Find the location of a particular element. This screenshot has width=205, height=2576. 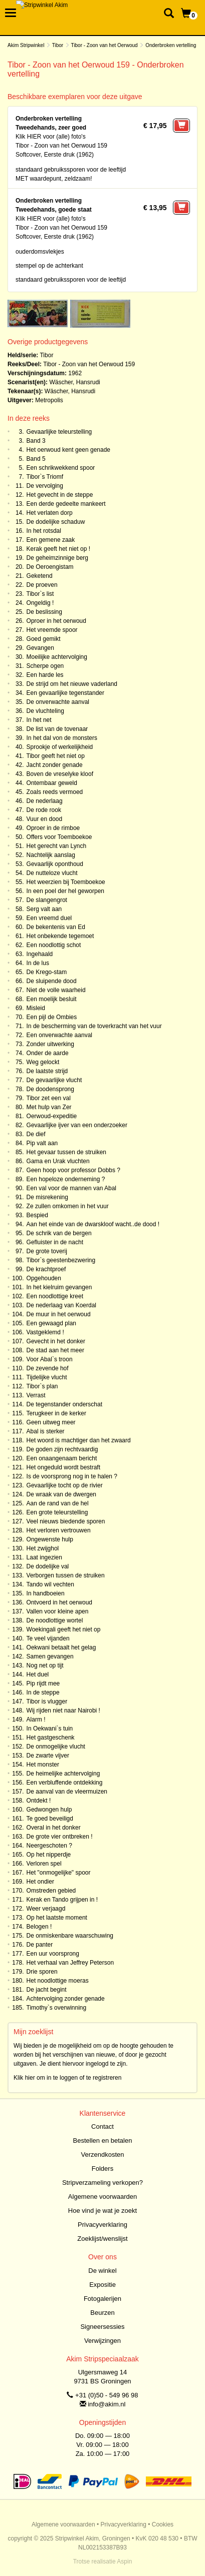

De wraak van de dwergen is located at coordinates (61, 1494).